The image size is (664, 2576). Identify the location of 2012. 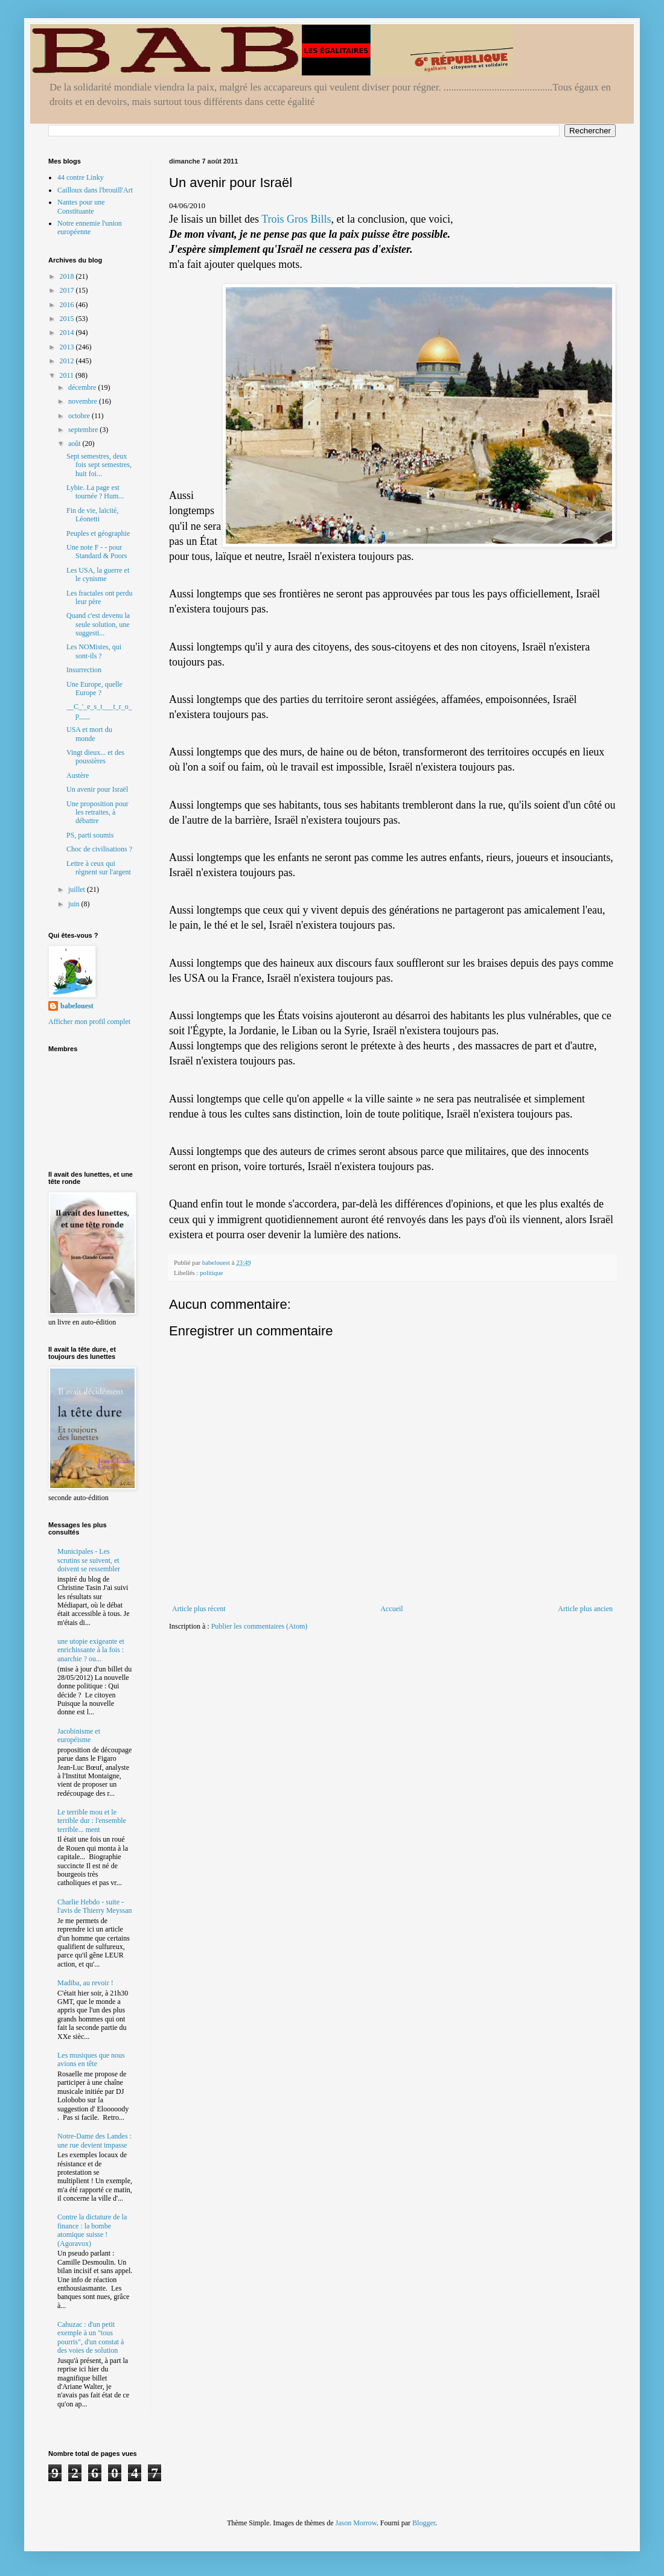
(68, 361).